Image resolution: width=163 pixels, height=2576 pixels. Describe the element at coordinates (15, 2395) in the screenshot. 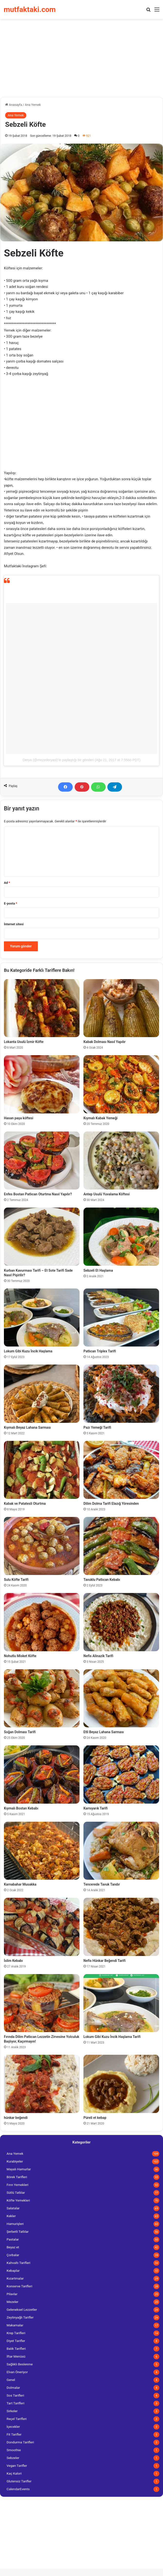

I see `Sos Tarifleri` at that location.